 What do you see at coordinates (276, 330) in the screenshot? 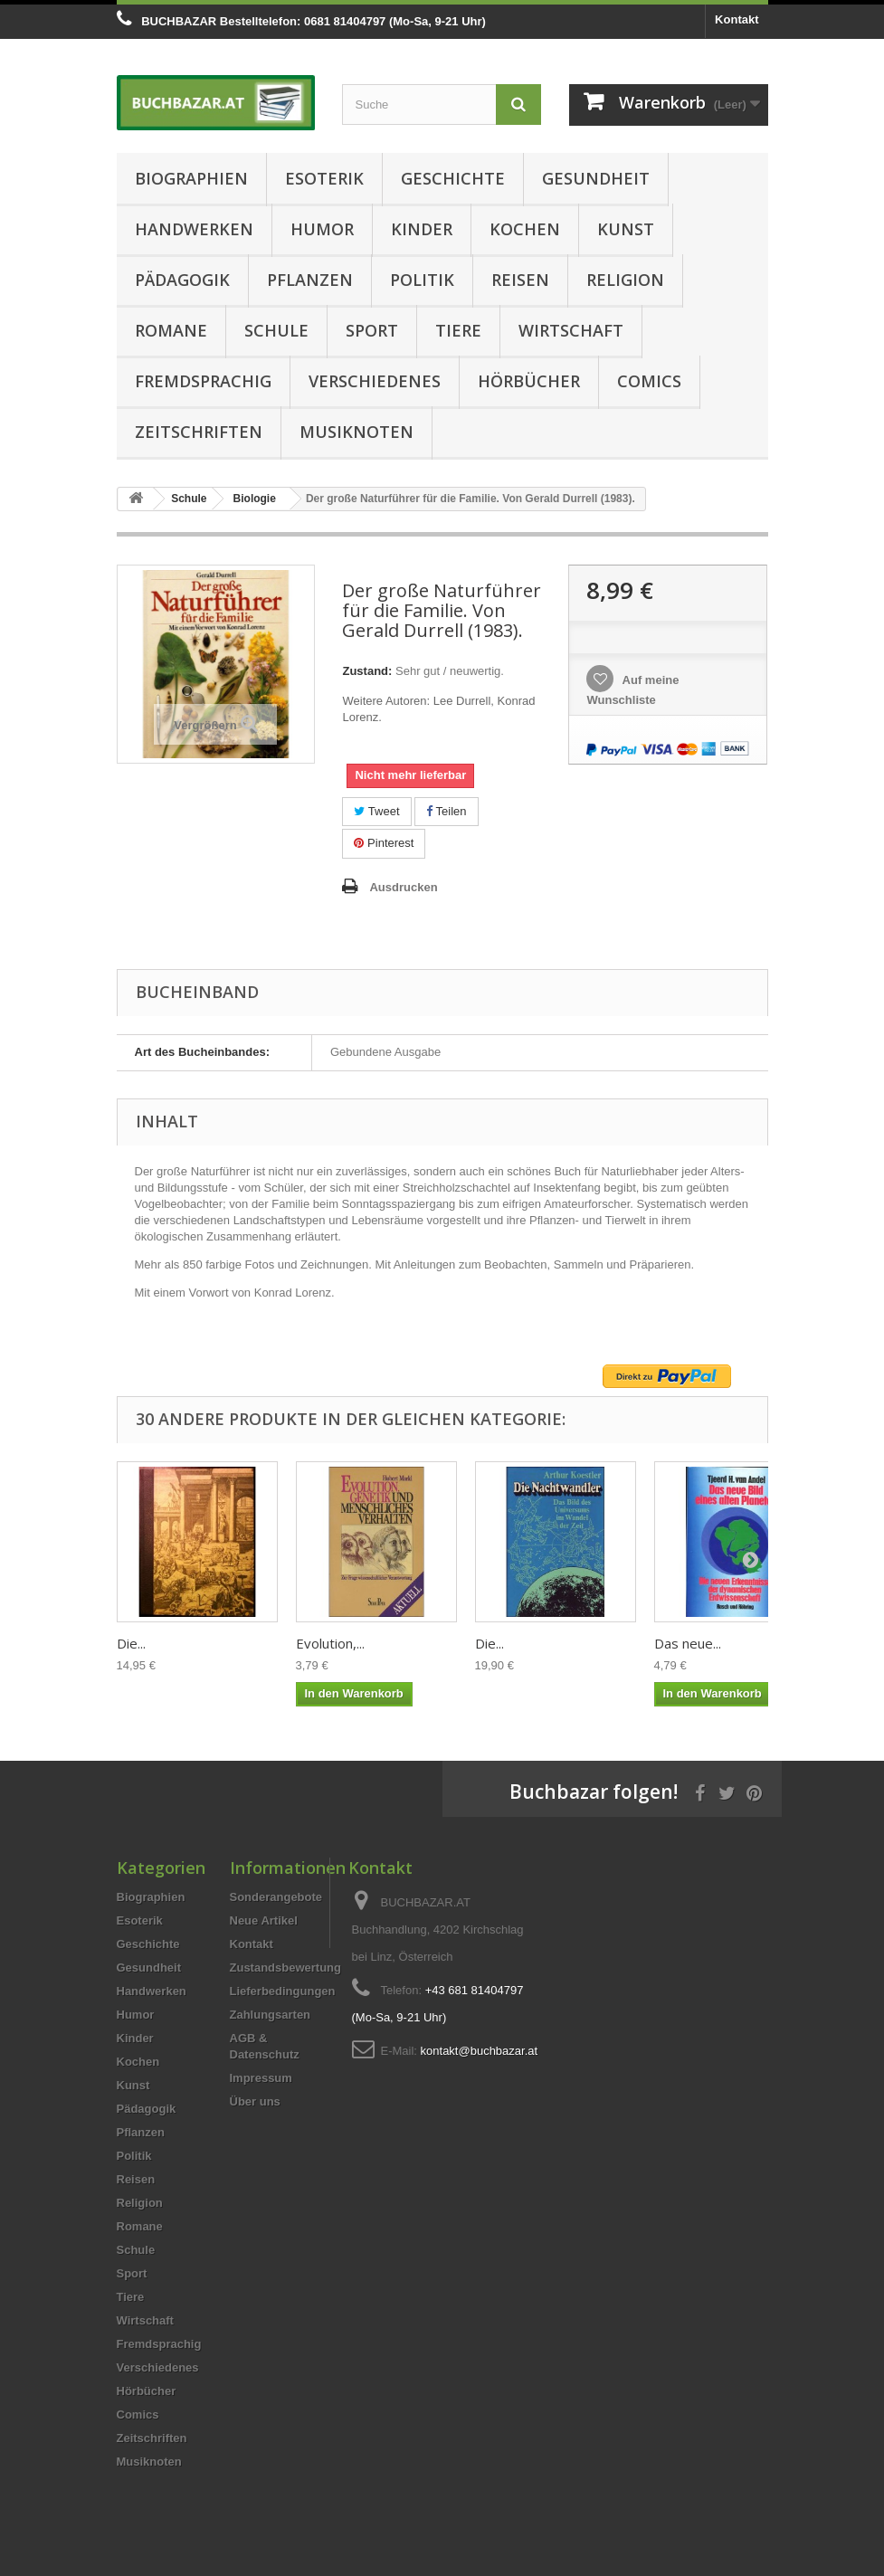
I see `Schule` at bounding box center [276, 330].